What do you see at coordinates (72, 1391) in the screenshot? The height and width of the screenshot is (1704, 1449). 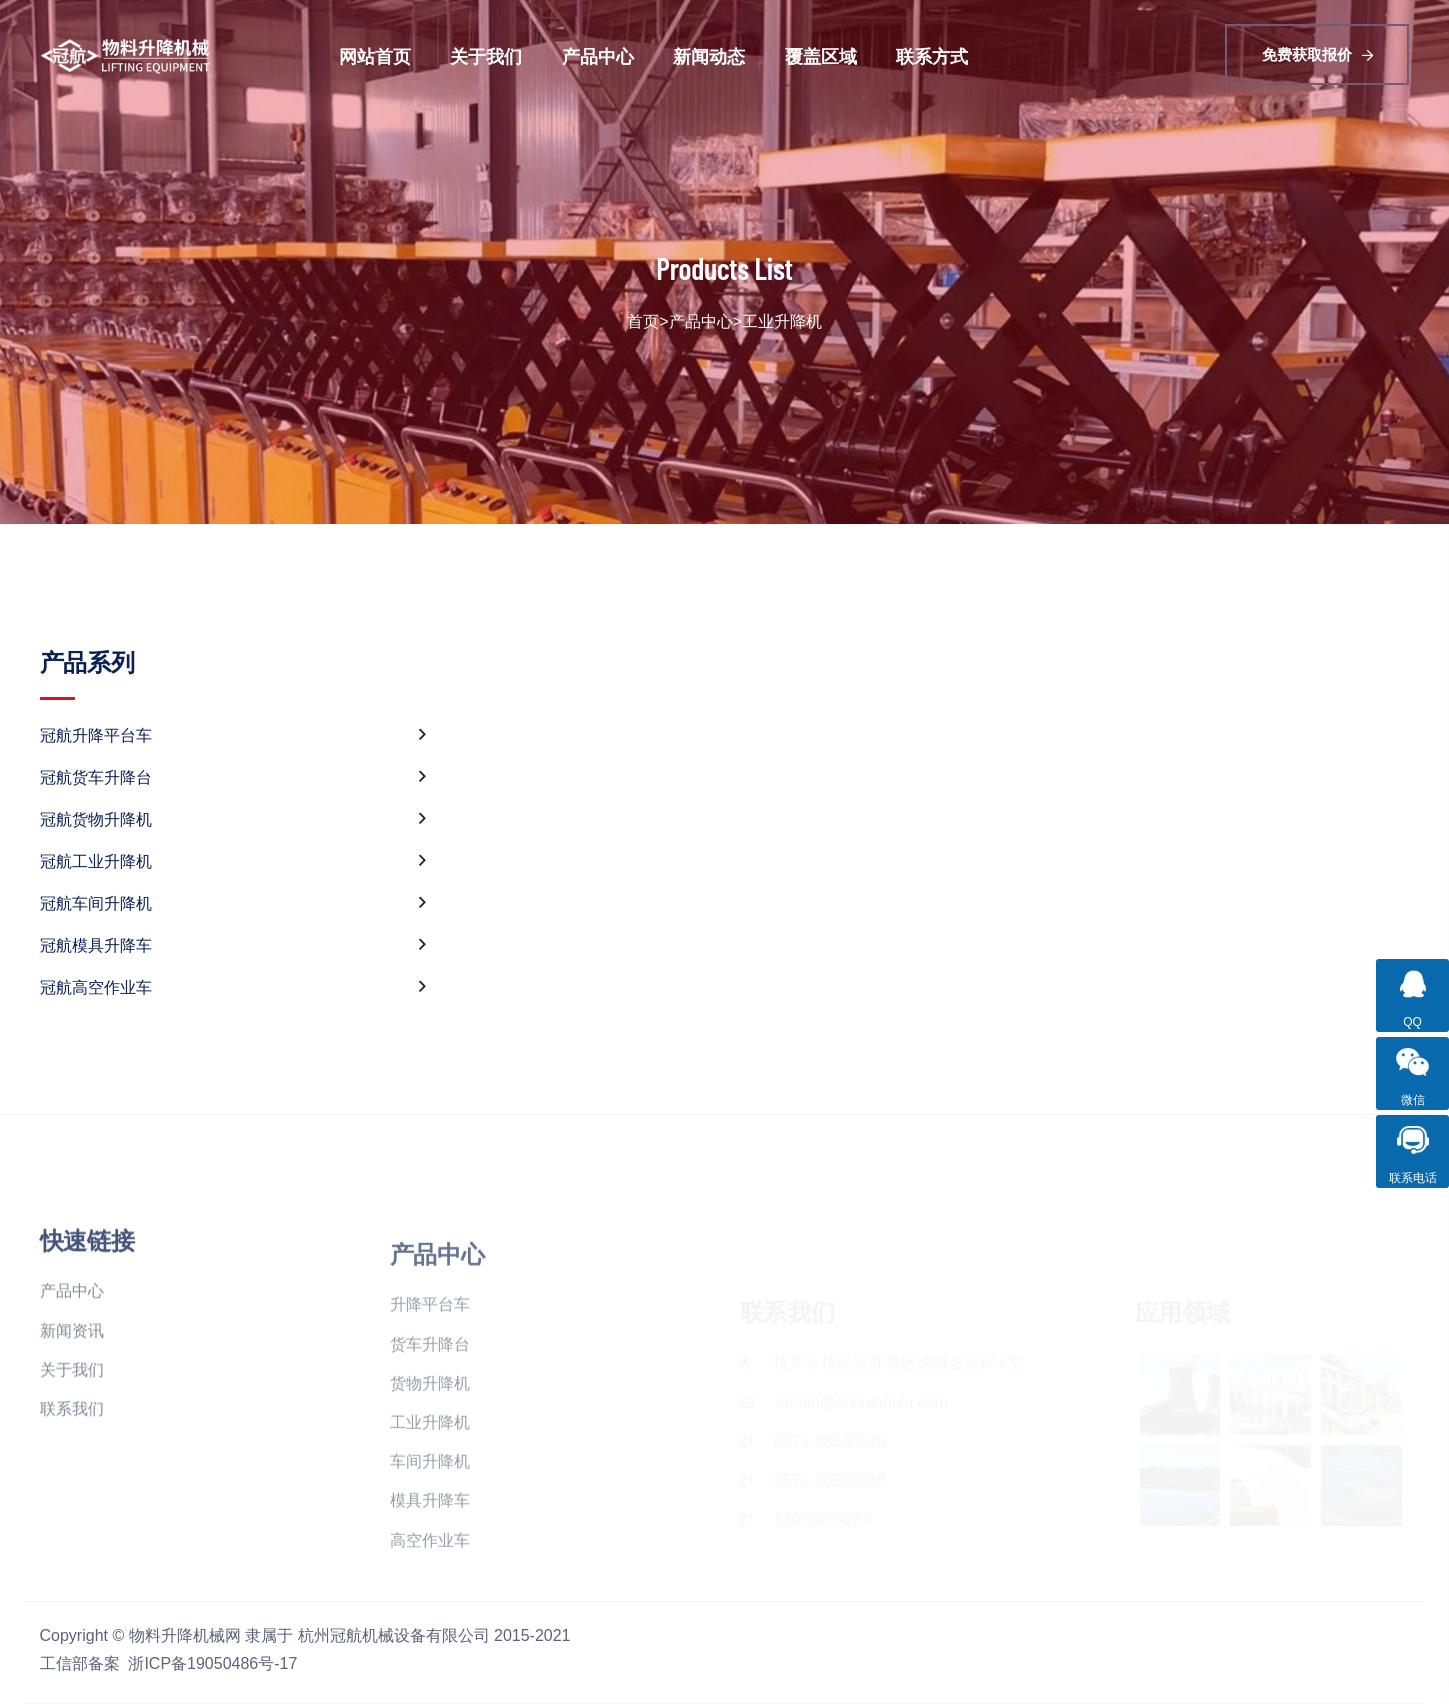 I see `新闻资讯` at bounding box center [72, 1391].